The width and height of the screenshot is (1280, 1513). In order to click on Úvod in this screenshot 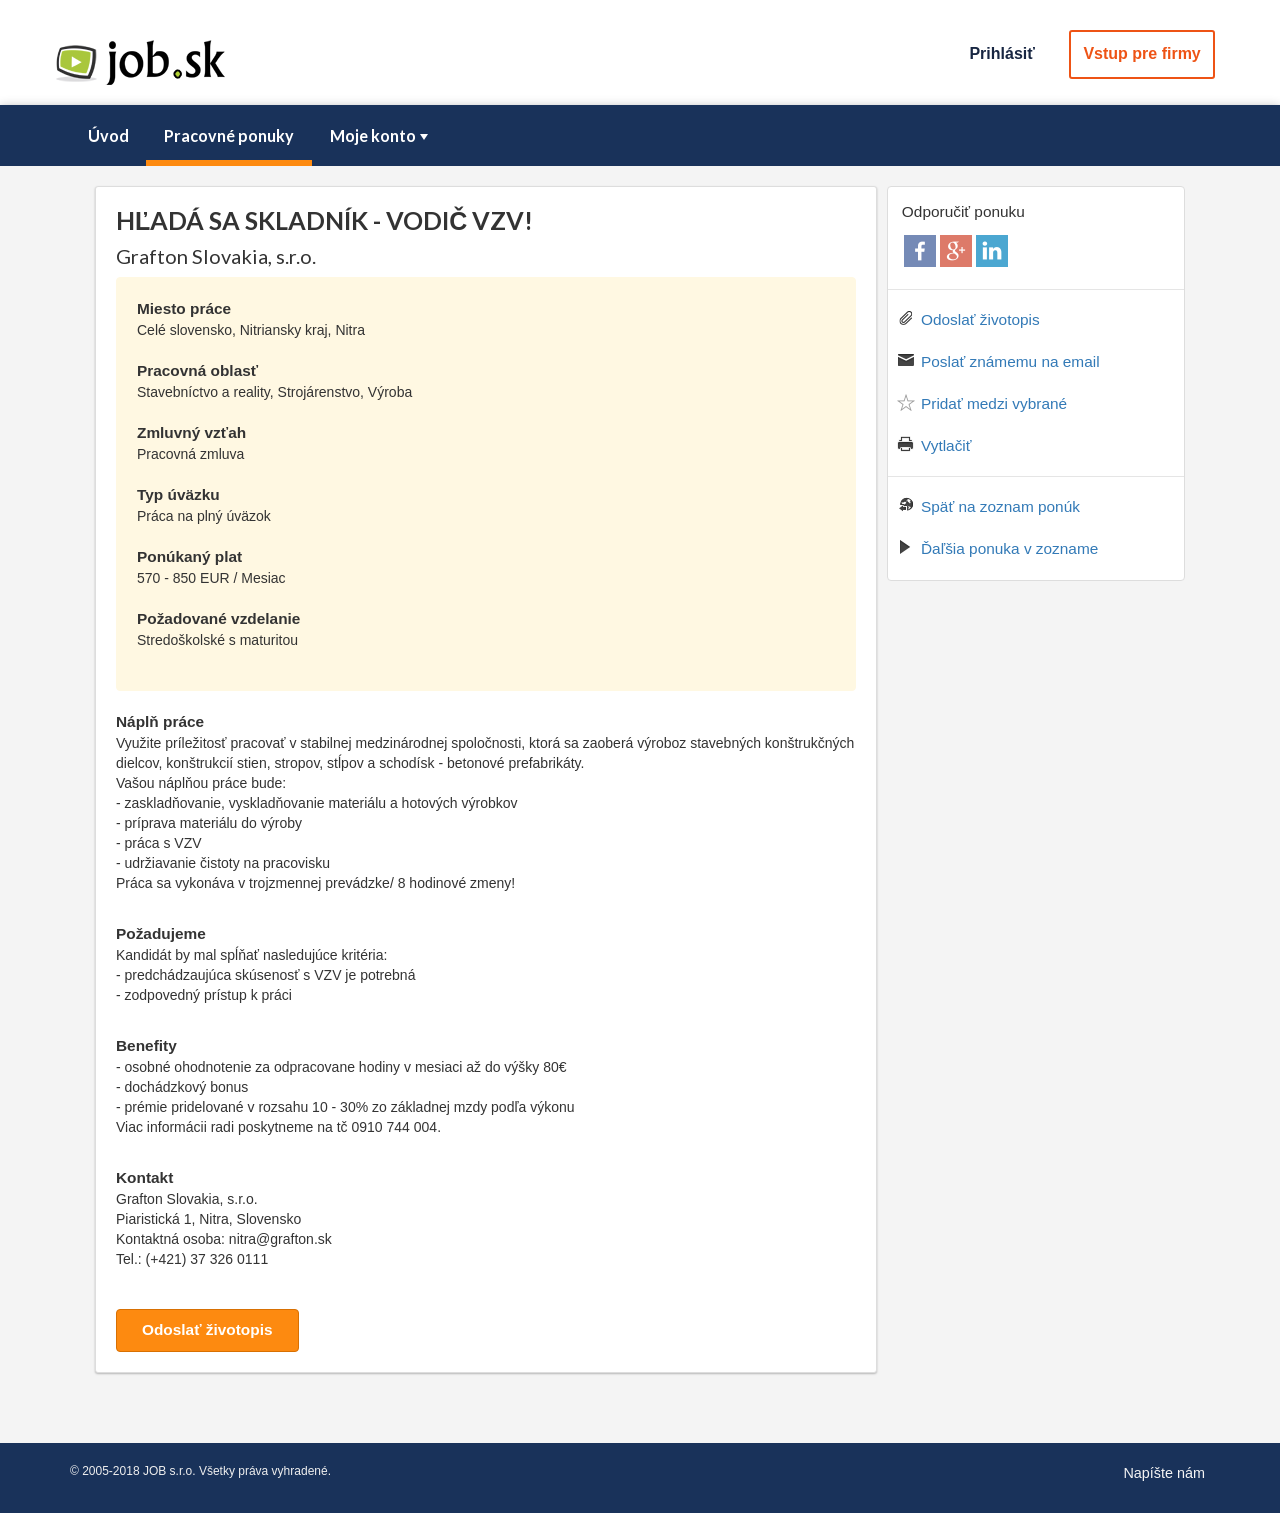, I will do `click(108, 135)`.